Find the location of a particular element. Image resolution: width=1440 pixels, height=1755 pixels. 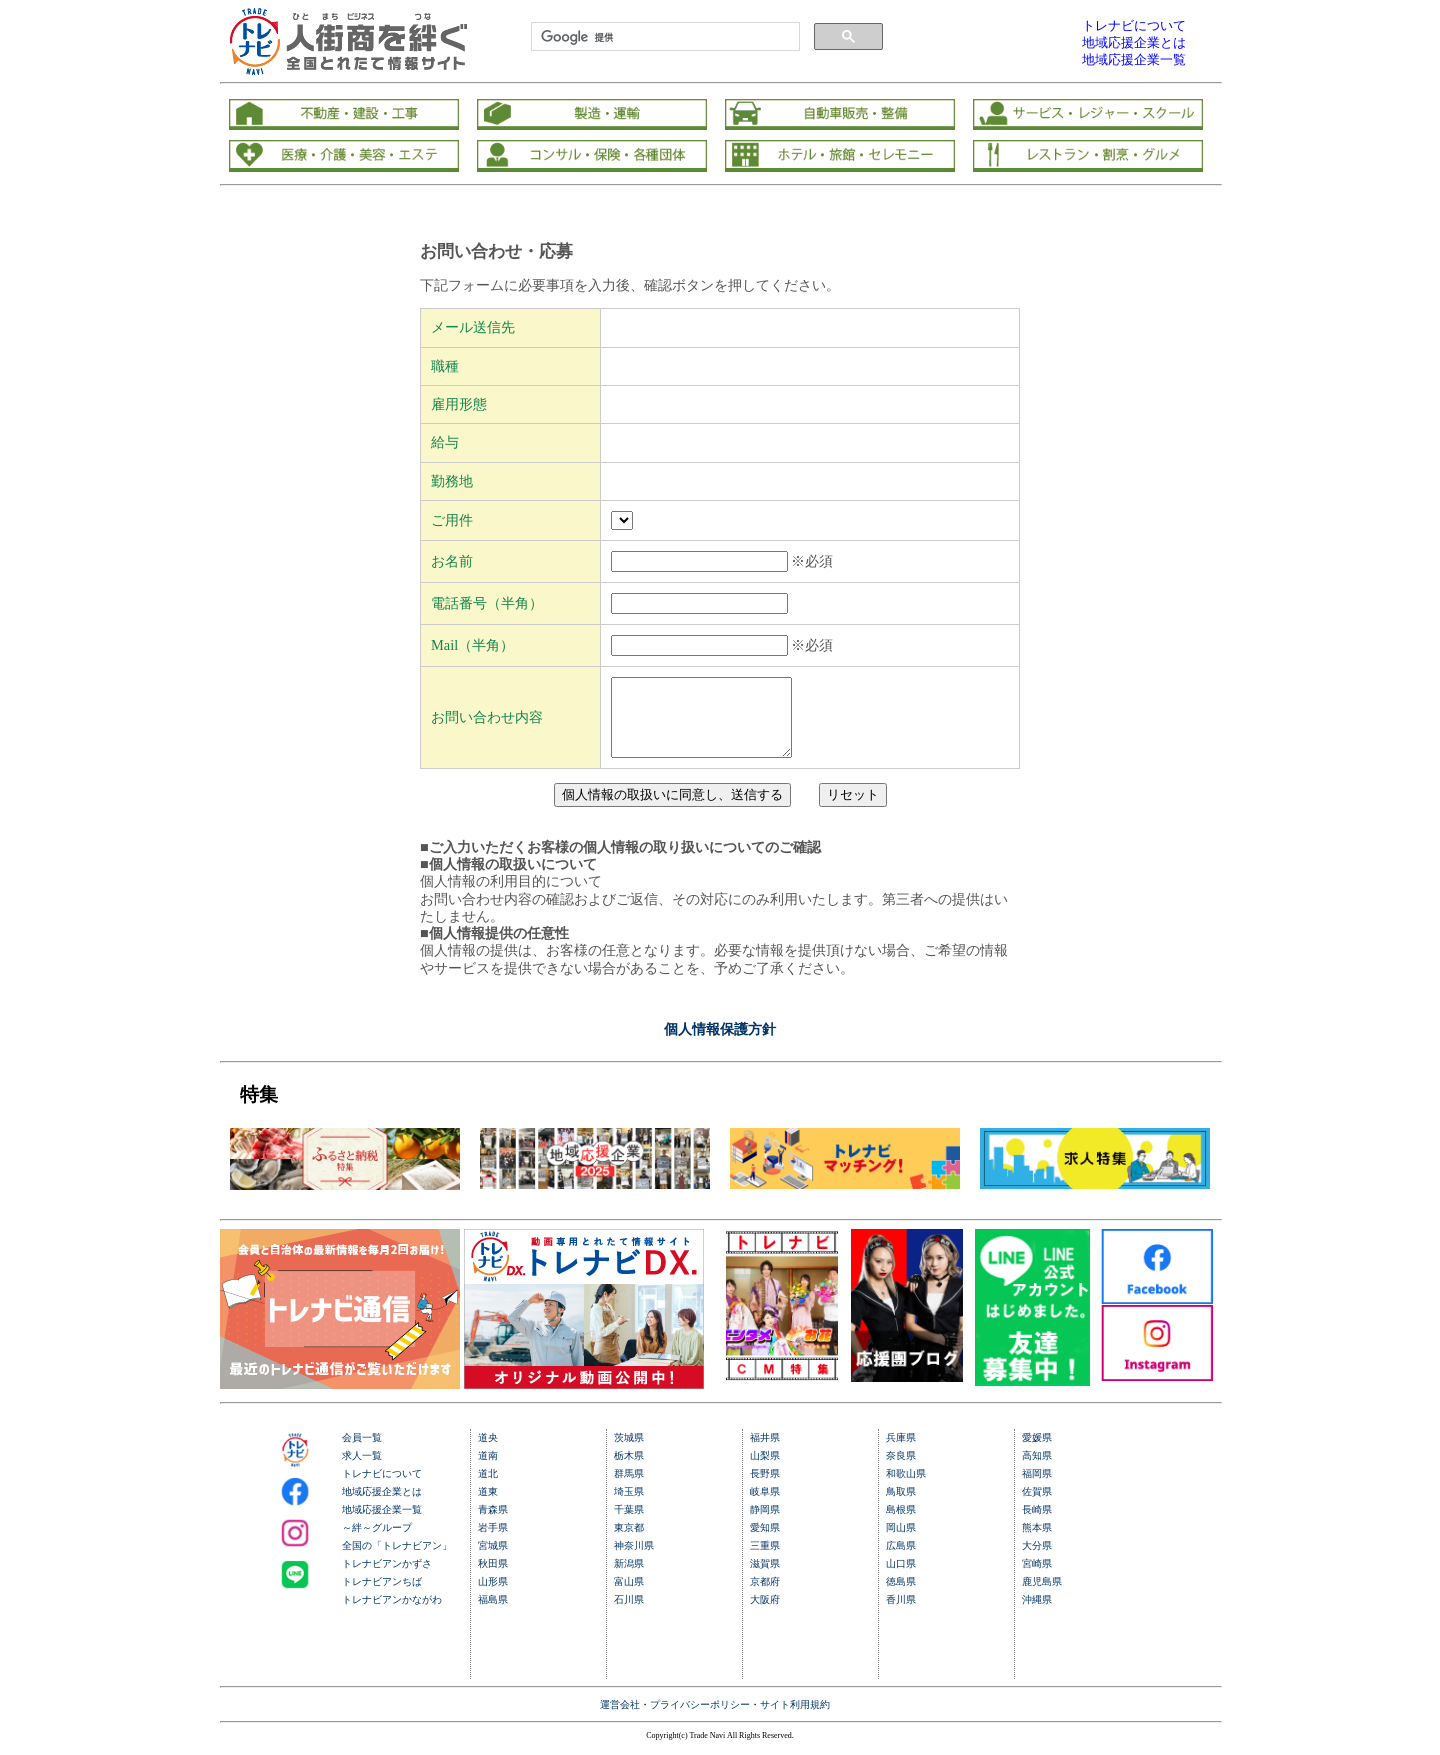

徳島県 is located at coordinates (901, 1596).